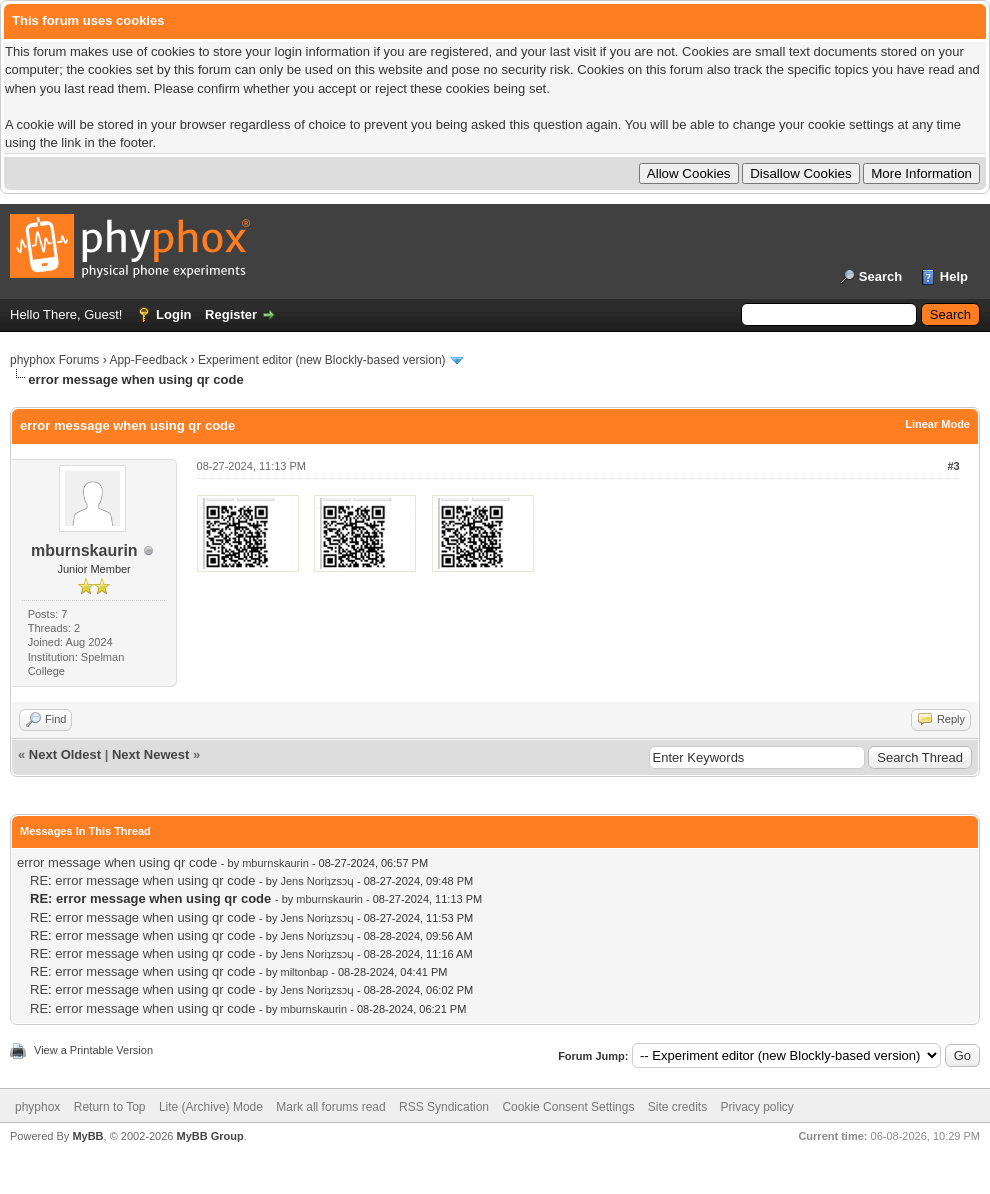 The height and width of the screenshot is (1194, 990). What do you see at coordinates (321, 360) in the screenshot?
I see `Experiment editor (new Blockly-based version)` at bounding box center [321, 360].